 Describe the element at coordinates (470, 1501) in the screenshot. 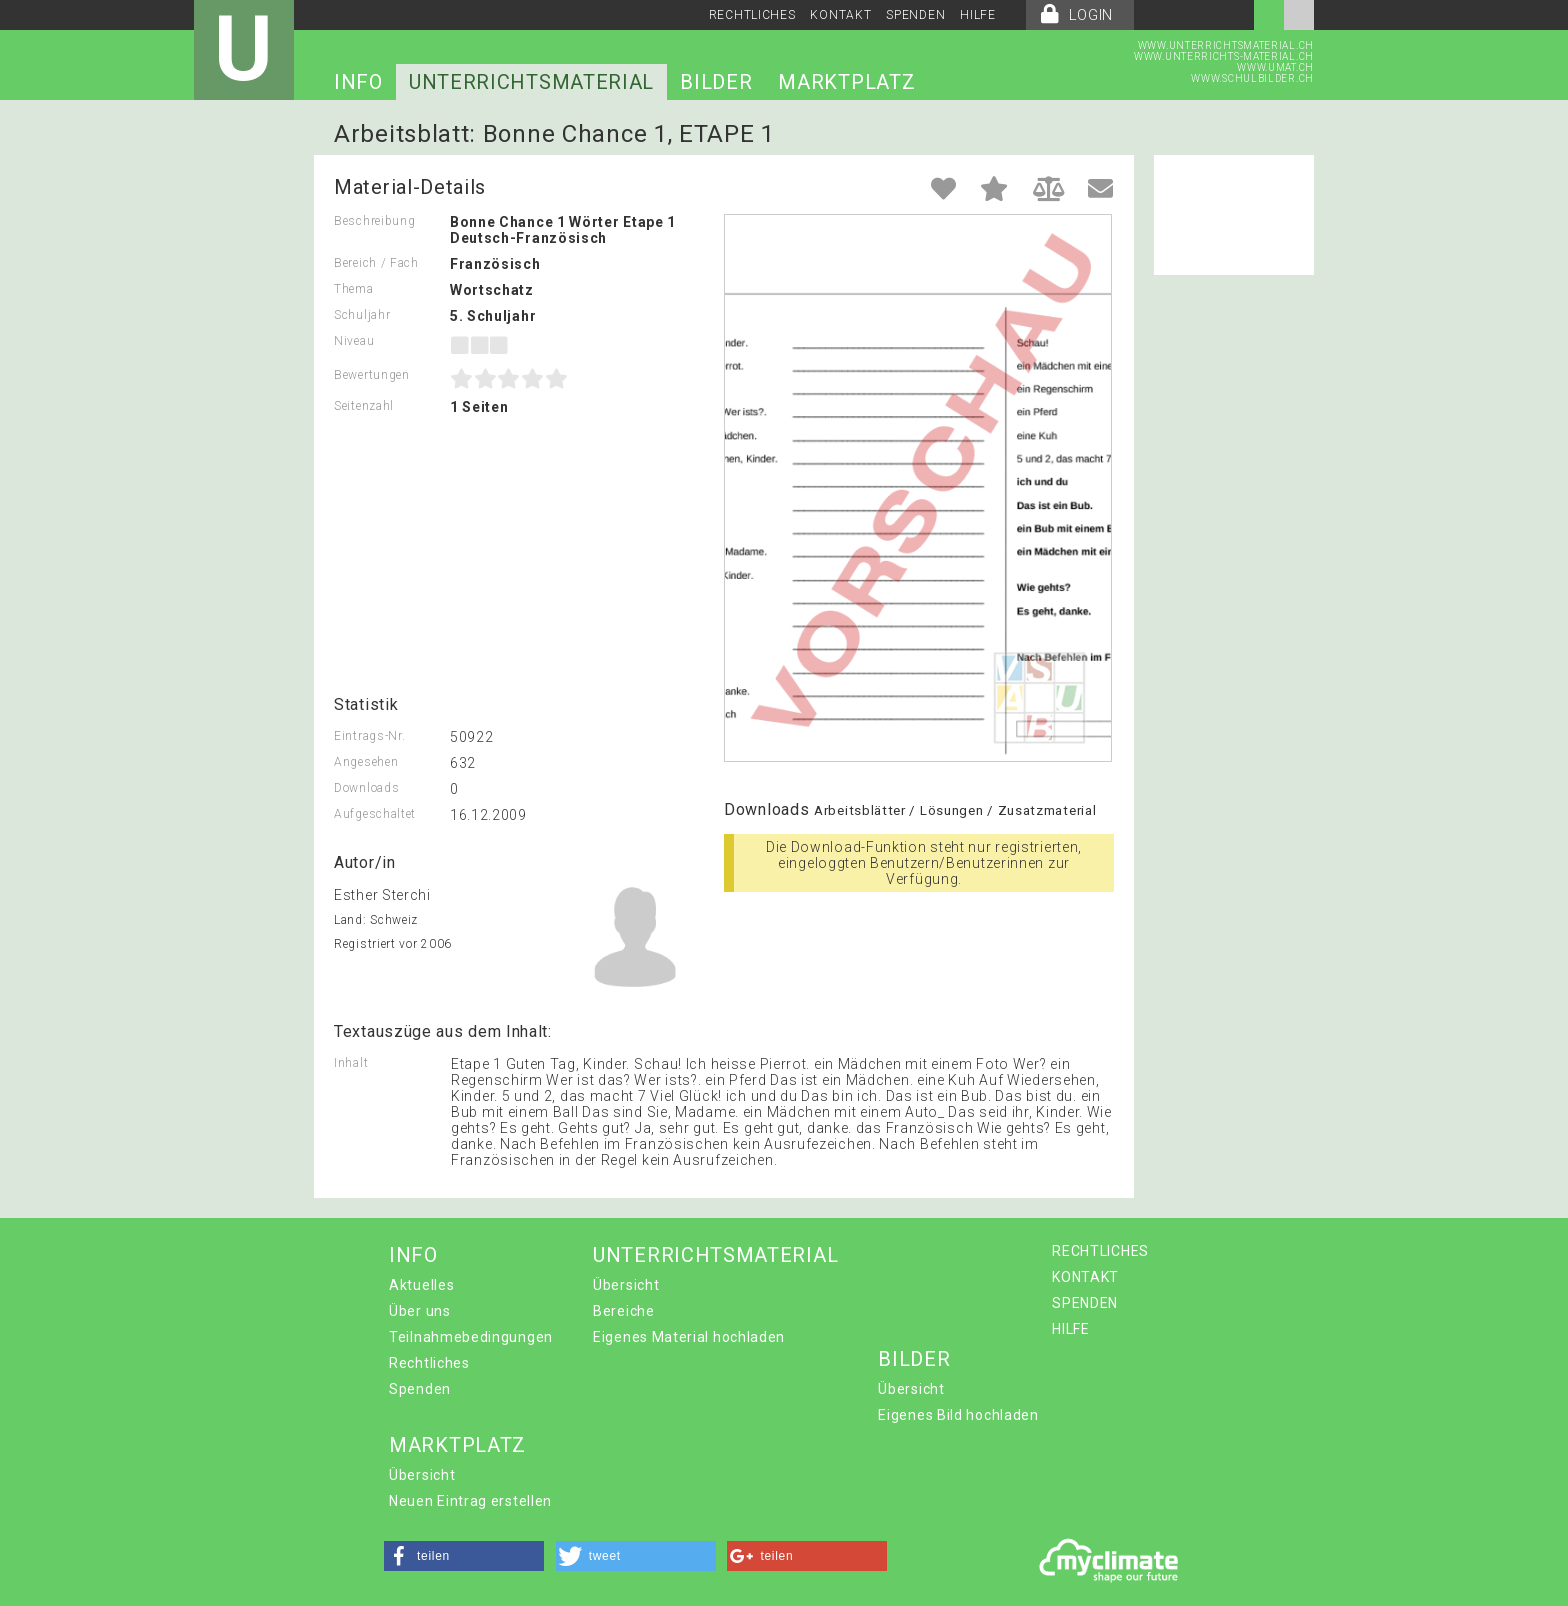

I see `Neuen Eintrag erstellen` at that location.